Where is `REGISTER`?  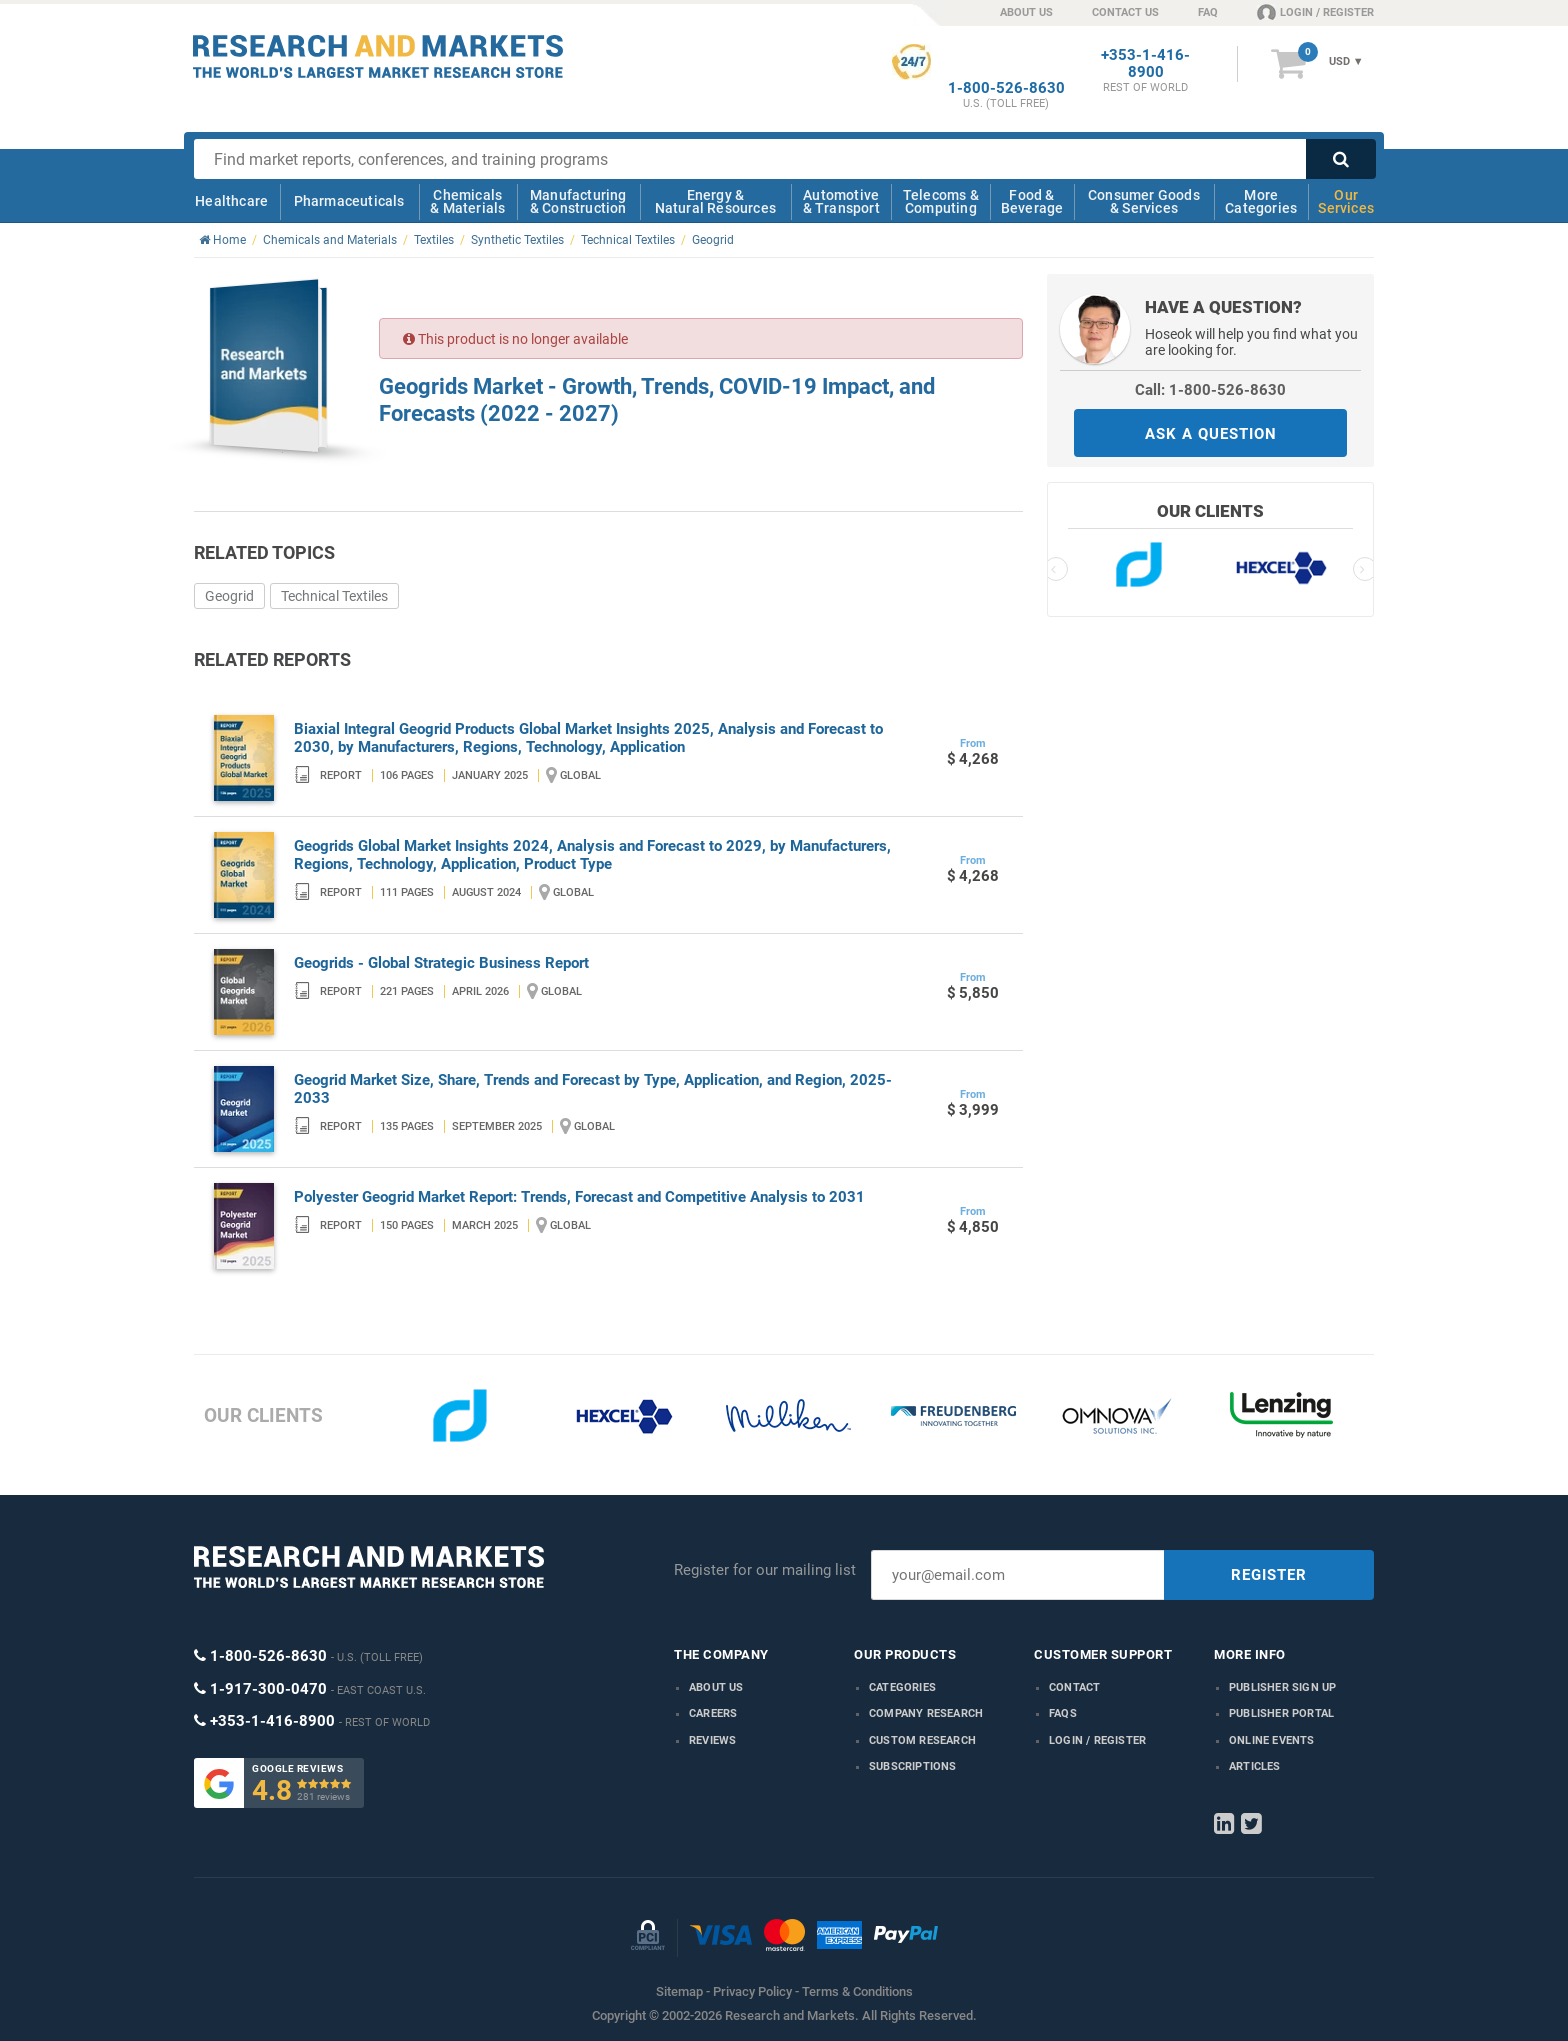 REGISTER is located at coordinates (1269, 1575).